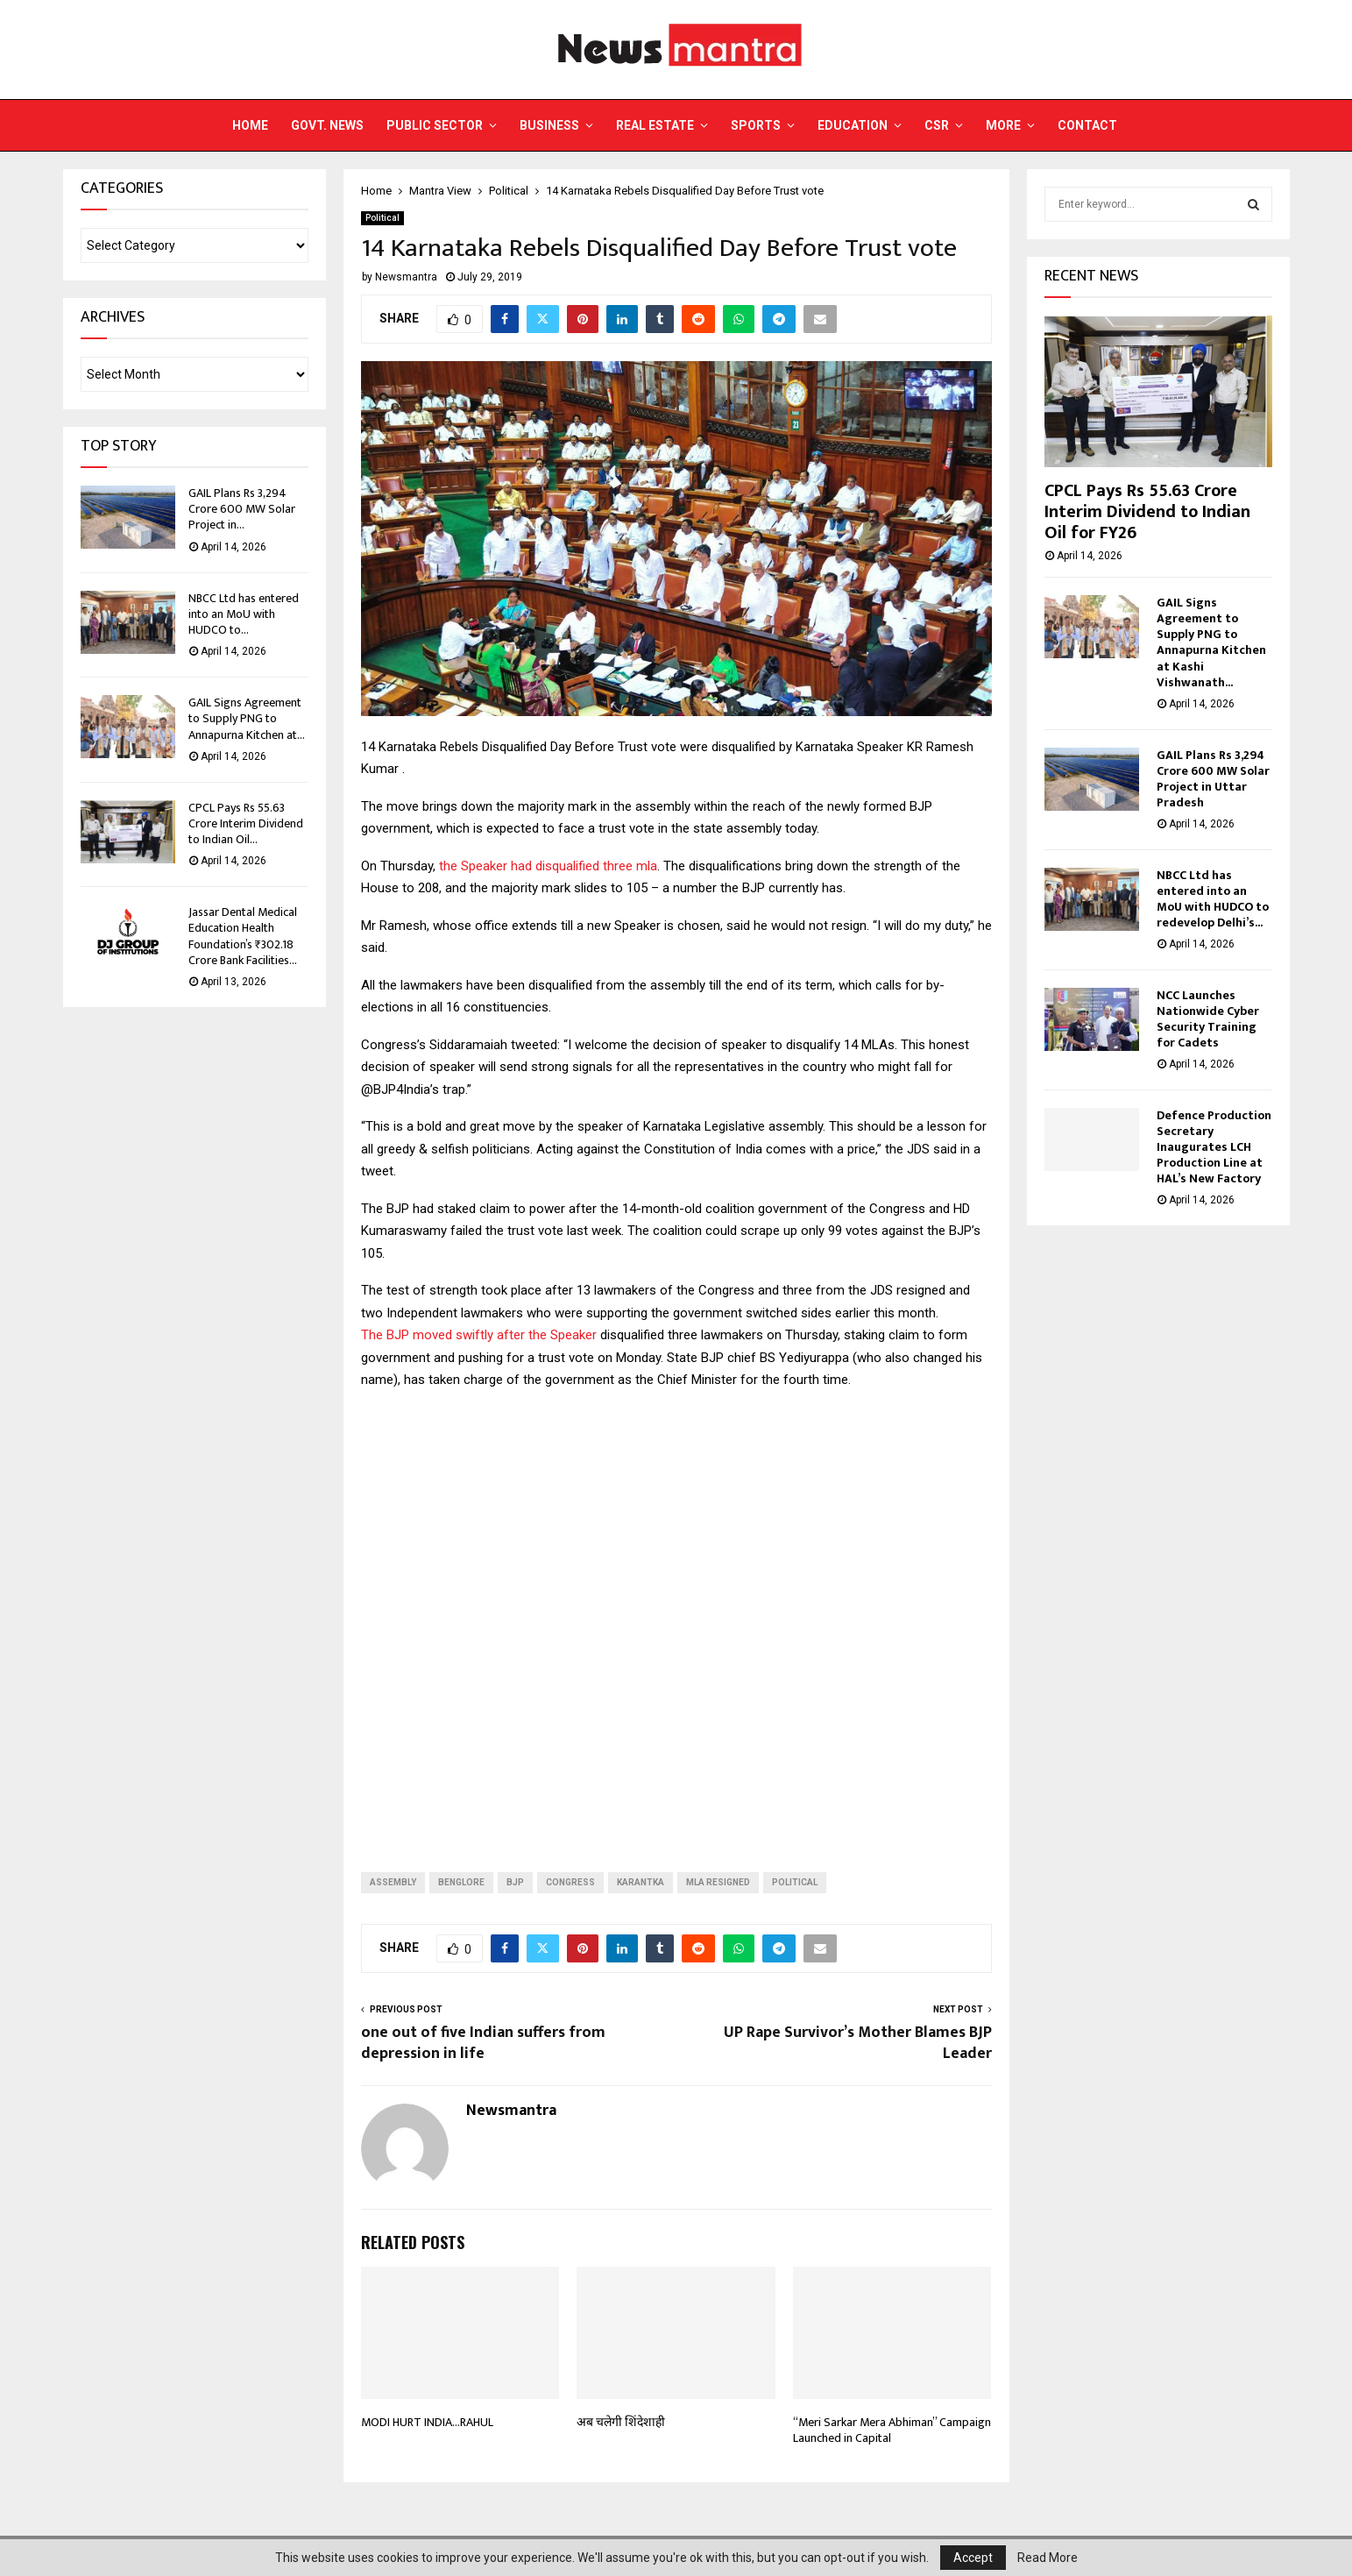  I want to click on Political, so click(382, 218).